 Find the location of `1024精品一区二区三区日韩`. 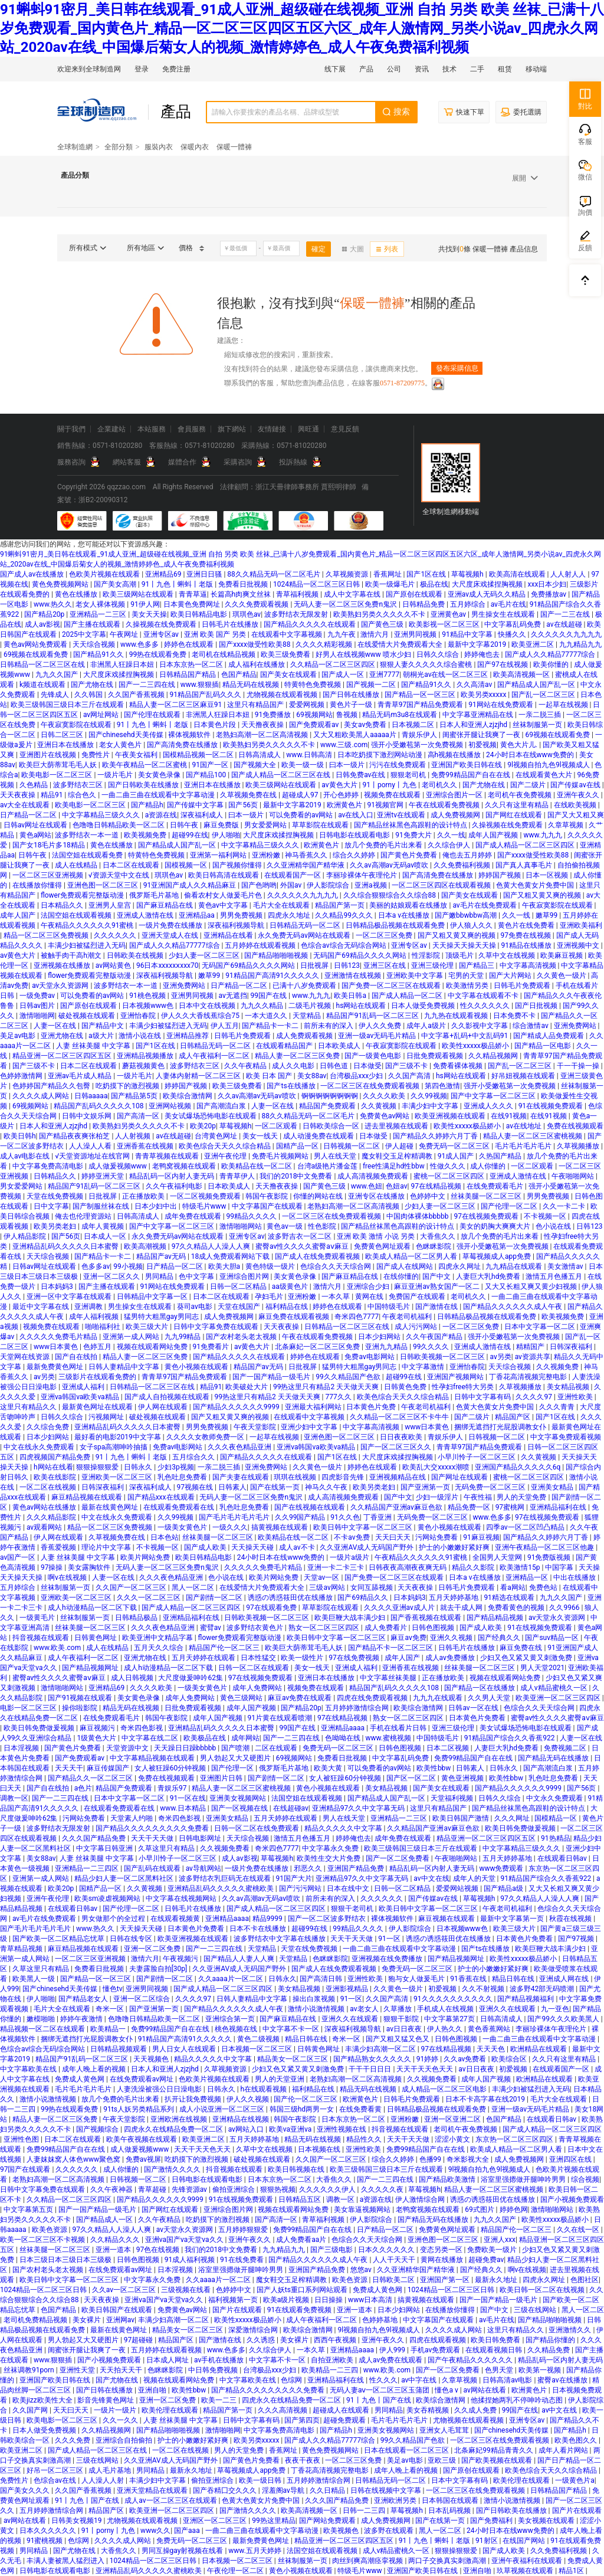

1024精品一区二区三区日韩 is located at coordinates (317, 584).